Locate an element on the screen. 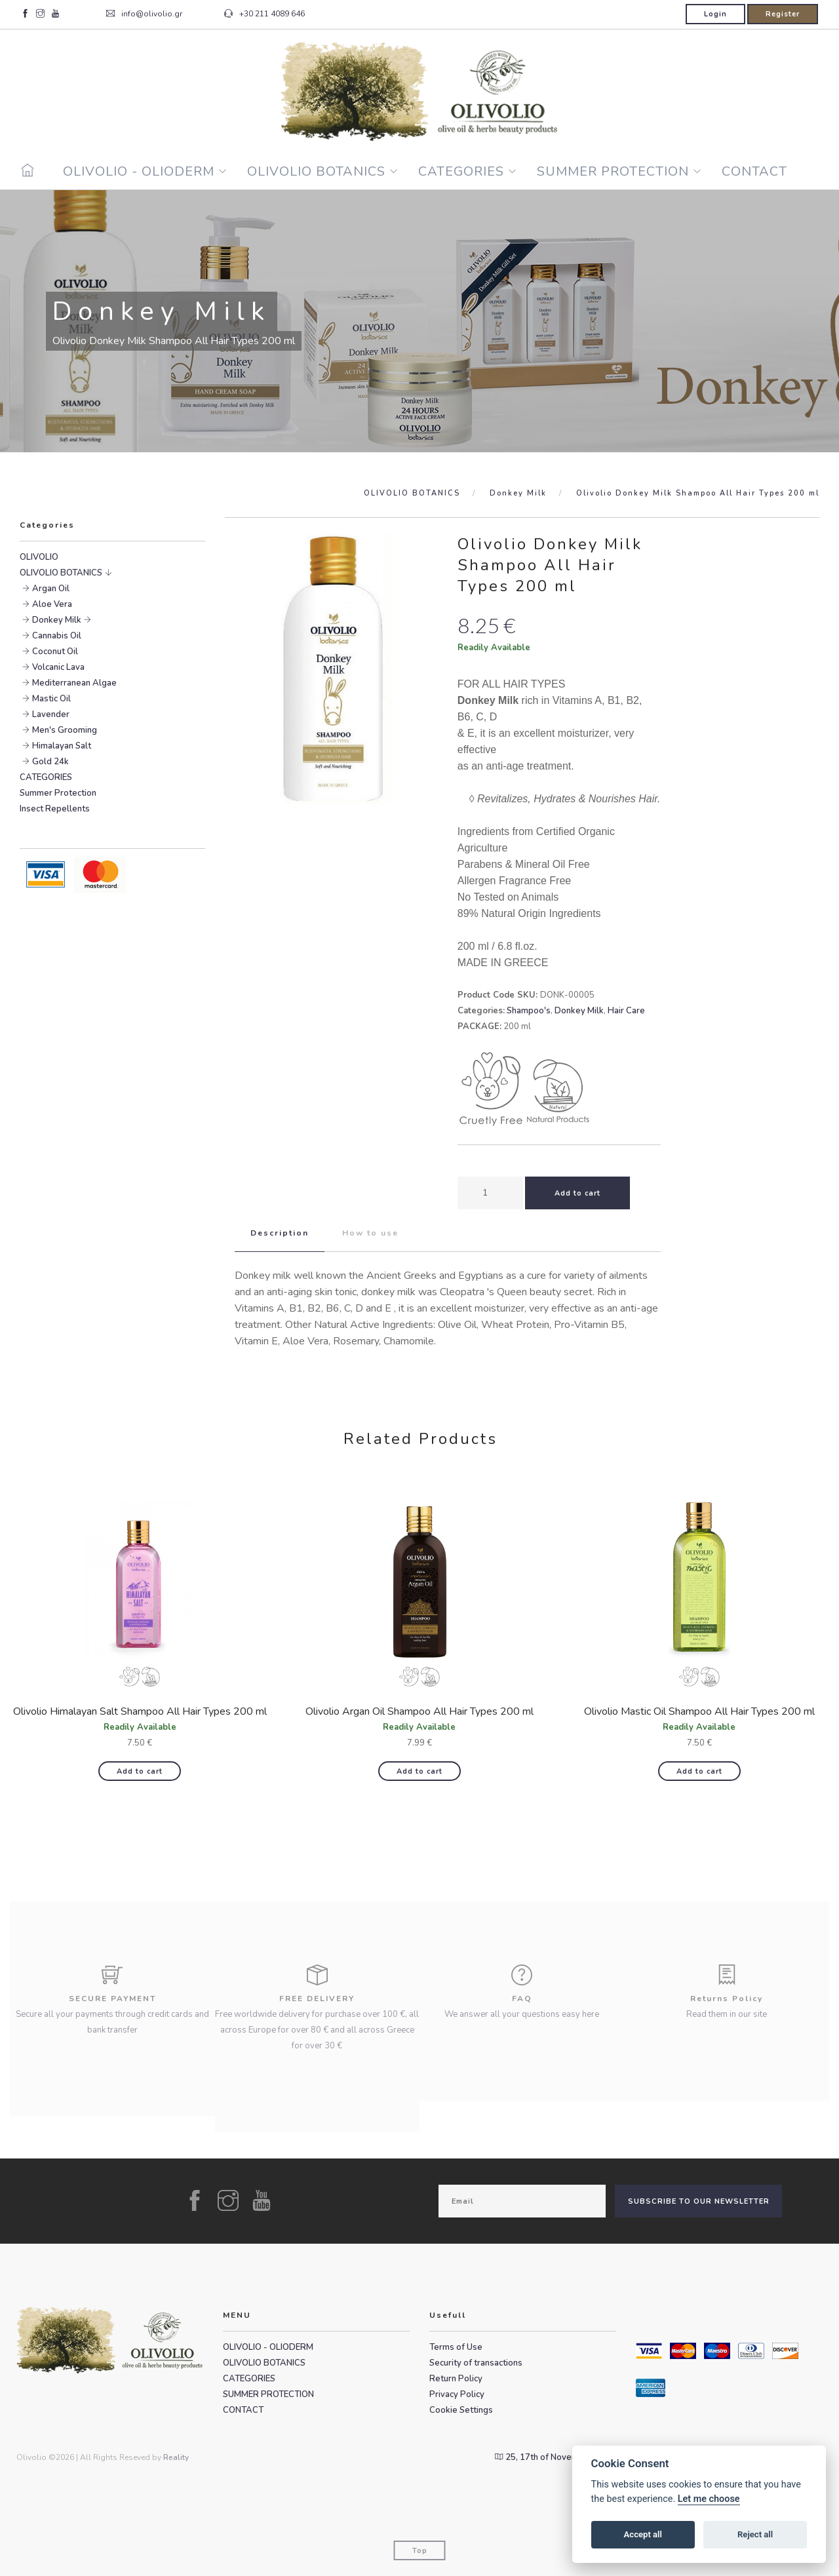 This screenshot has width=839, height=2576. Reality is located at coordinates (176, 2457).